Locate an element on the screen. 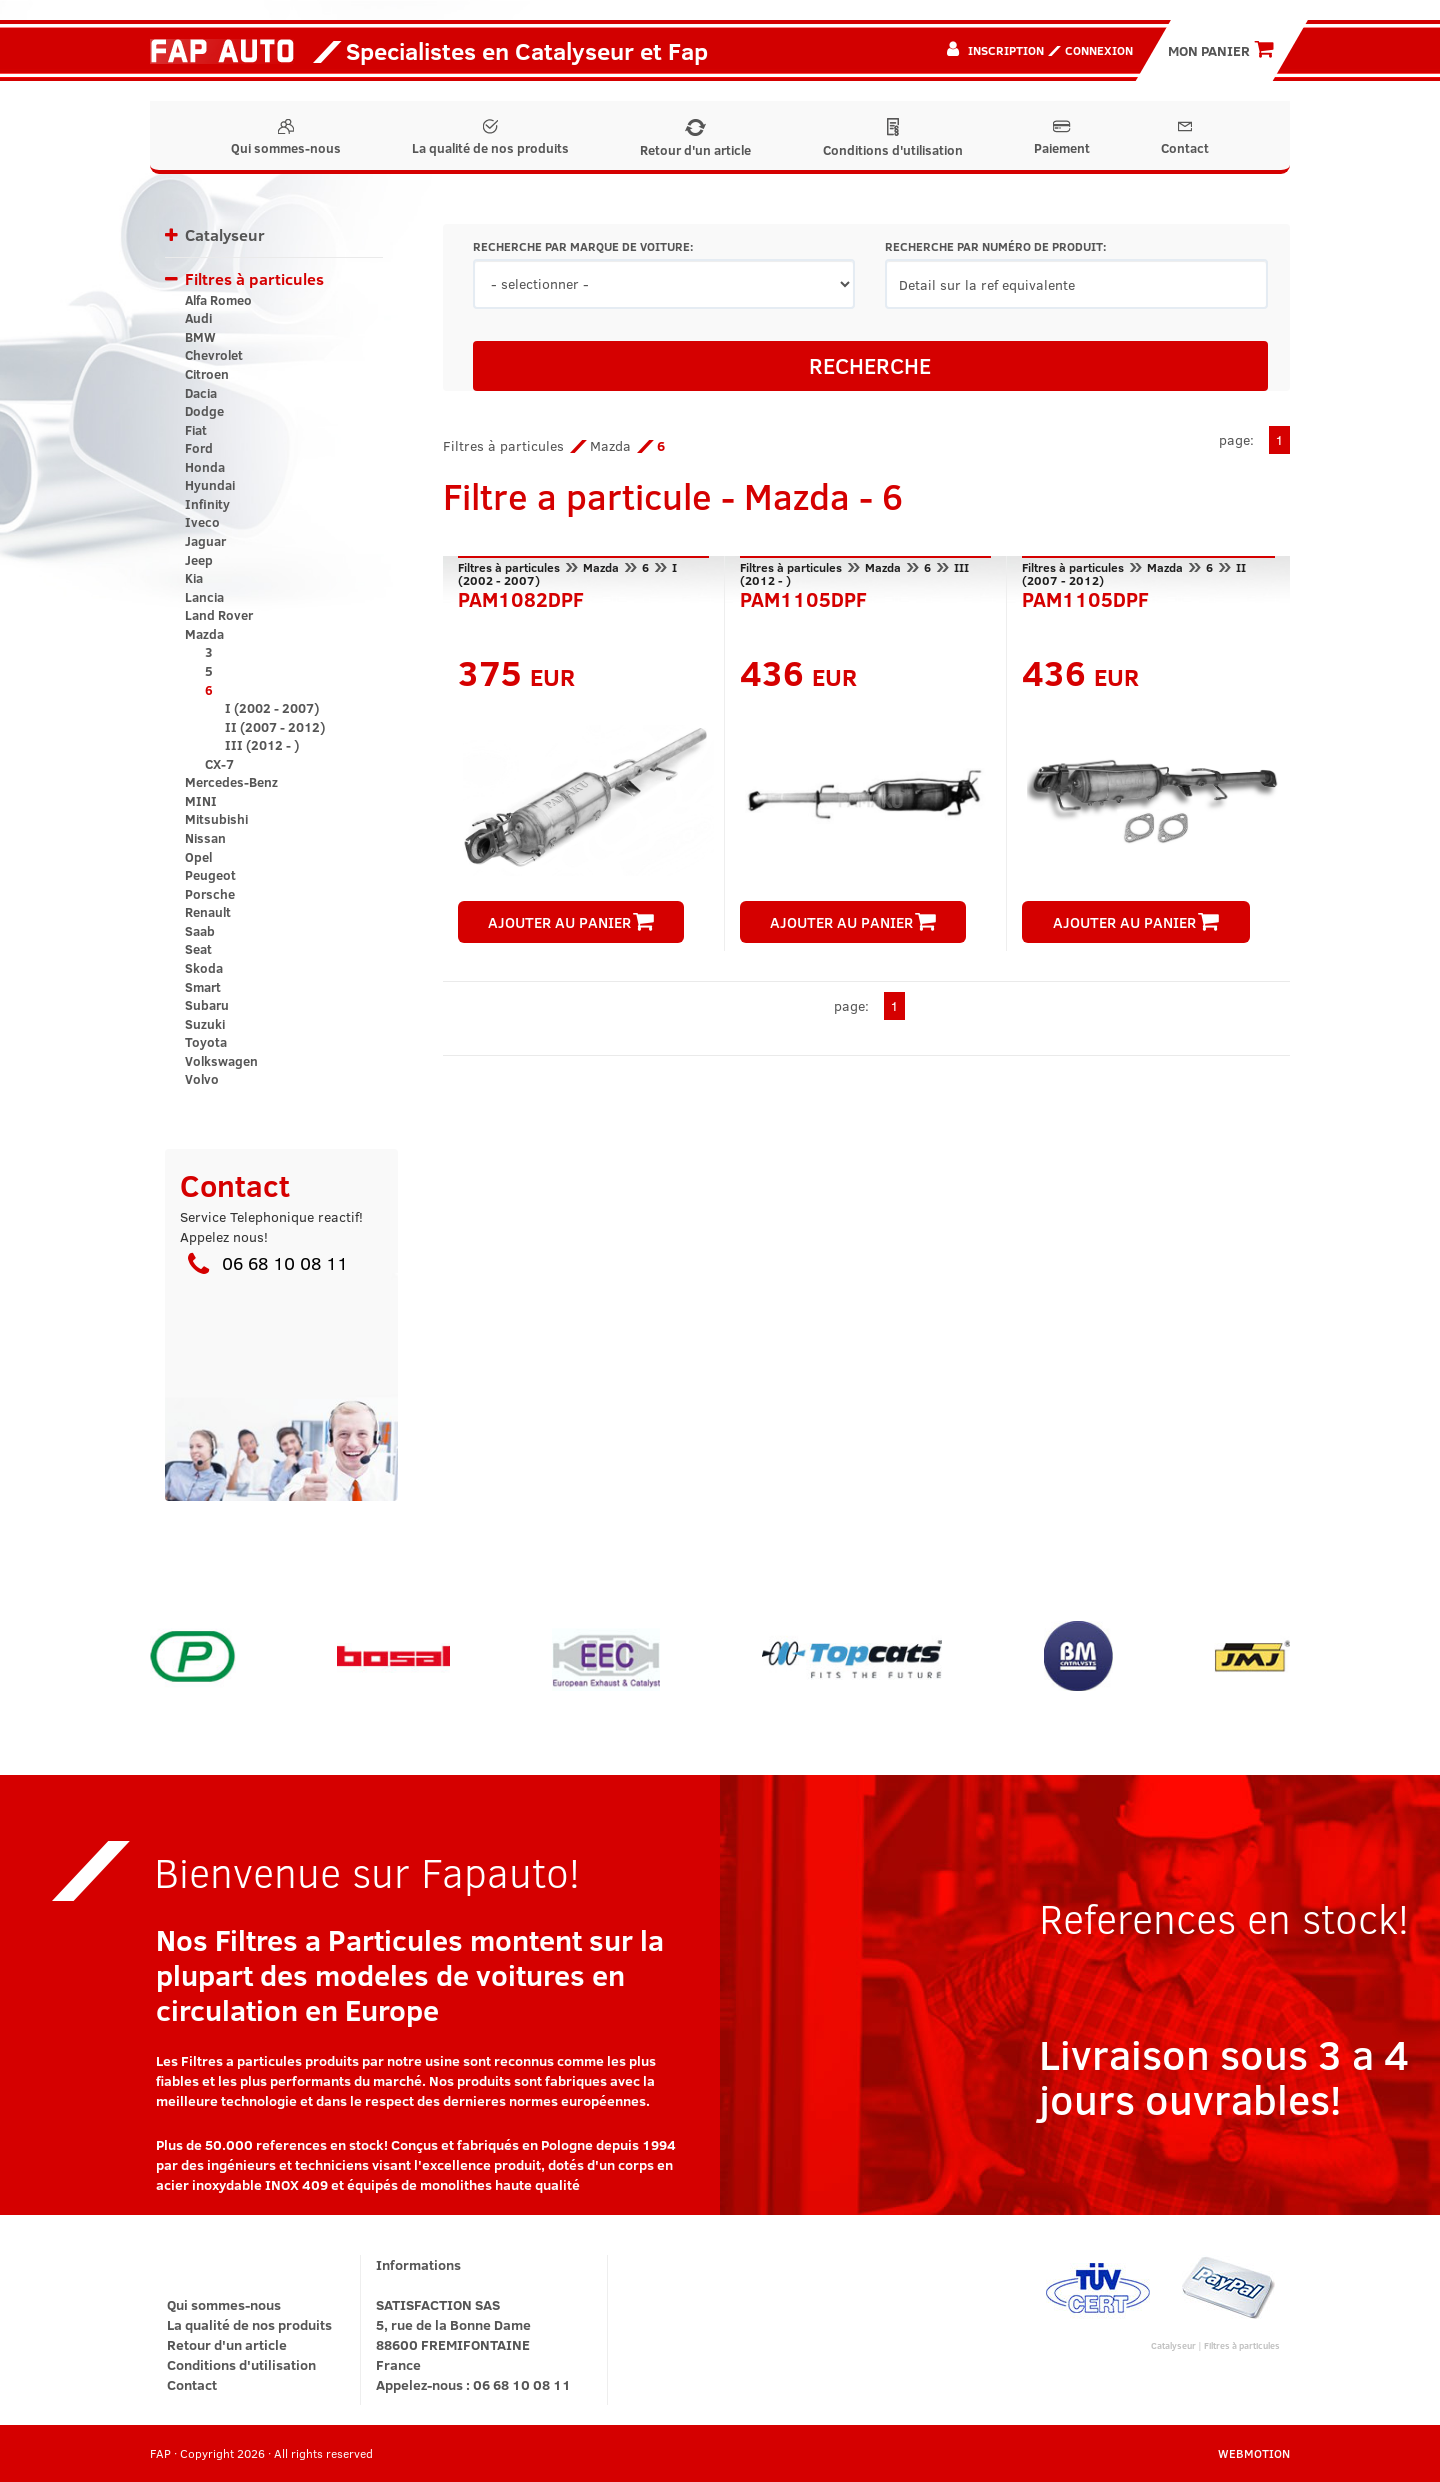  Skoda is located at coordinates (204, 968).